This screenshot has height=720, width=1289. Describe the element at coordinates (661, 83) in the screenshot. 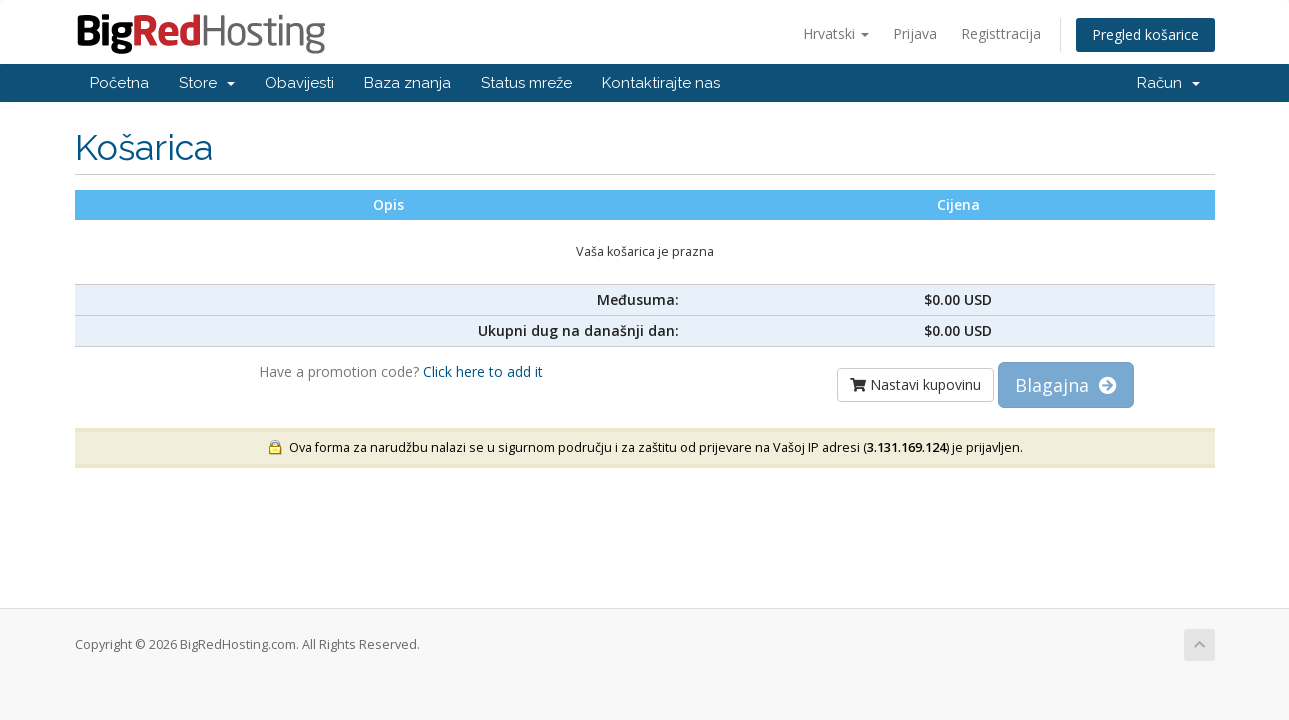

I see `Kontaktirajte nas` at that location.